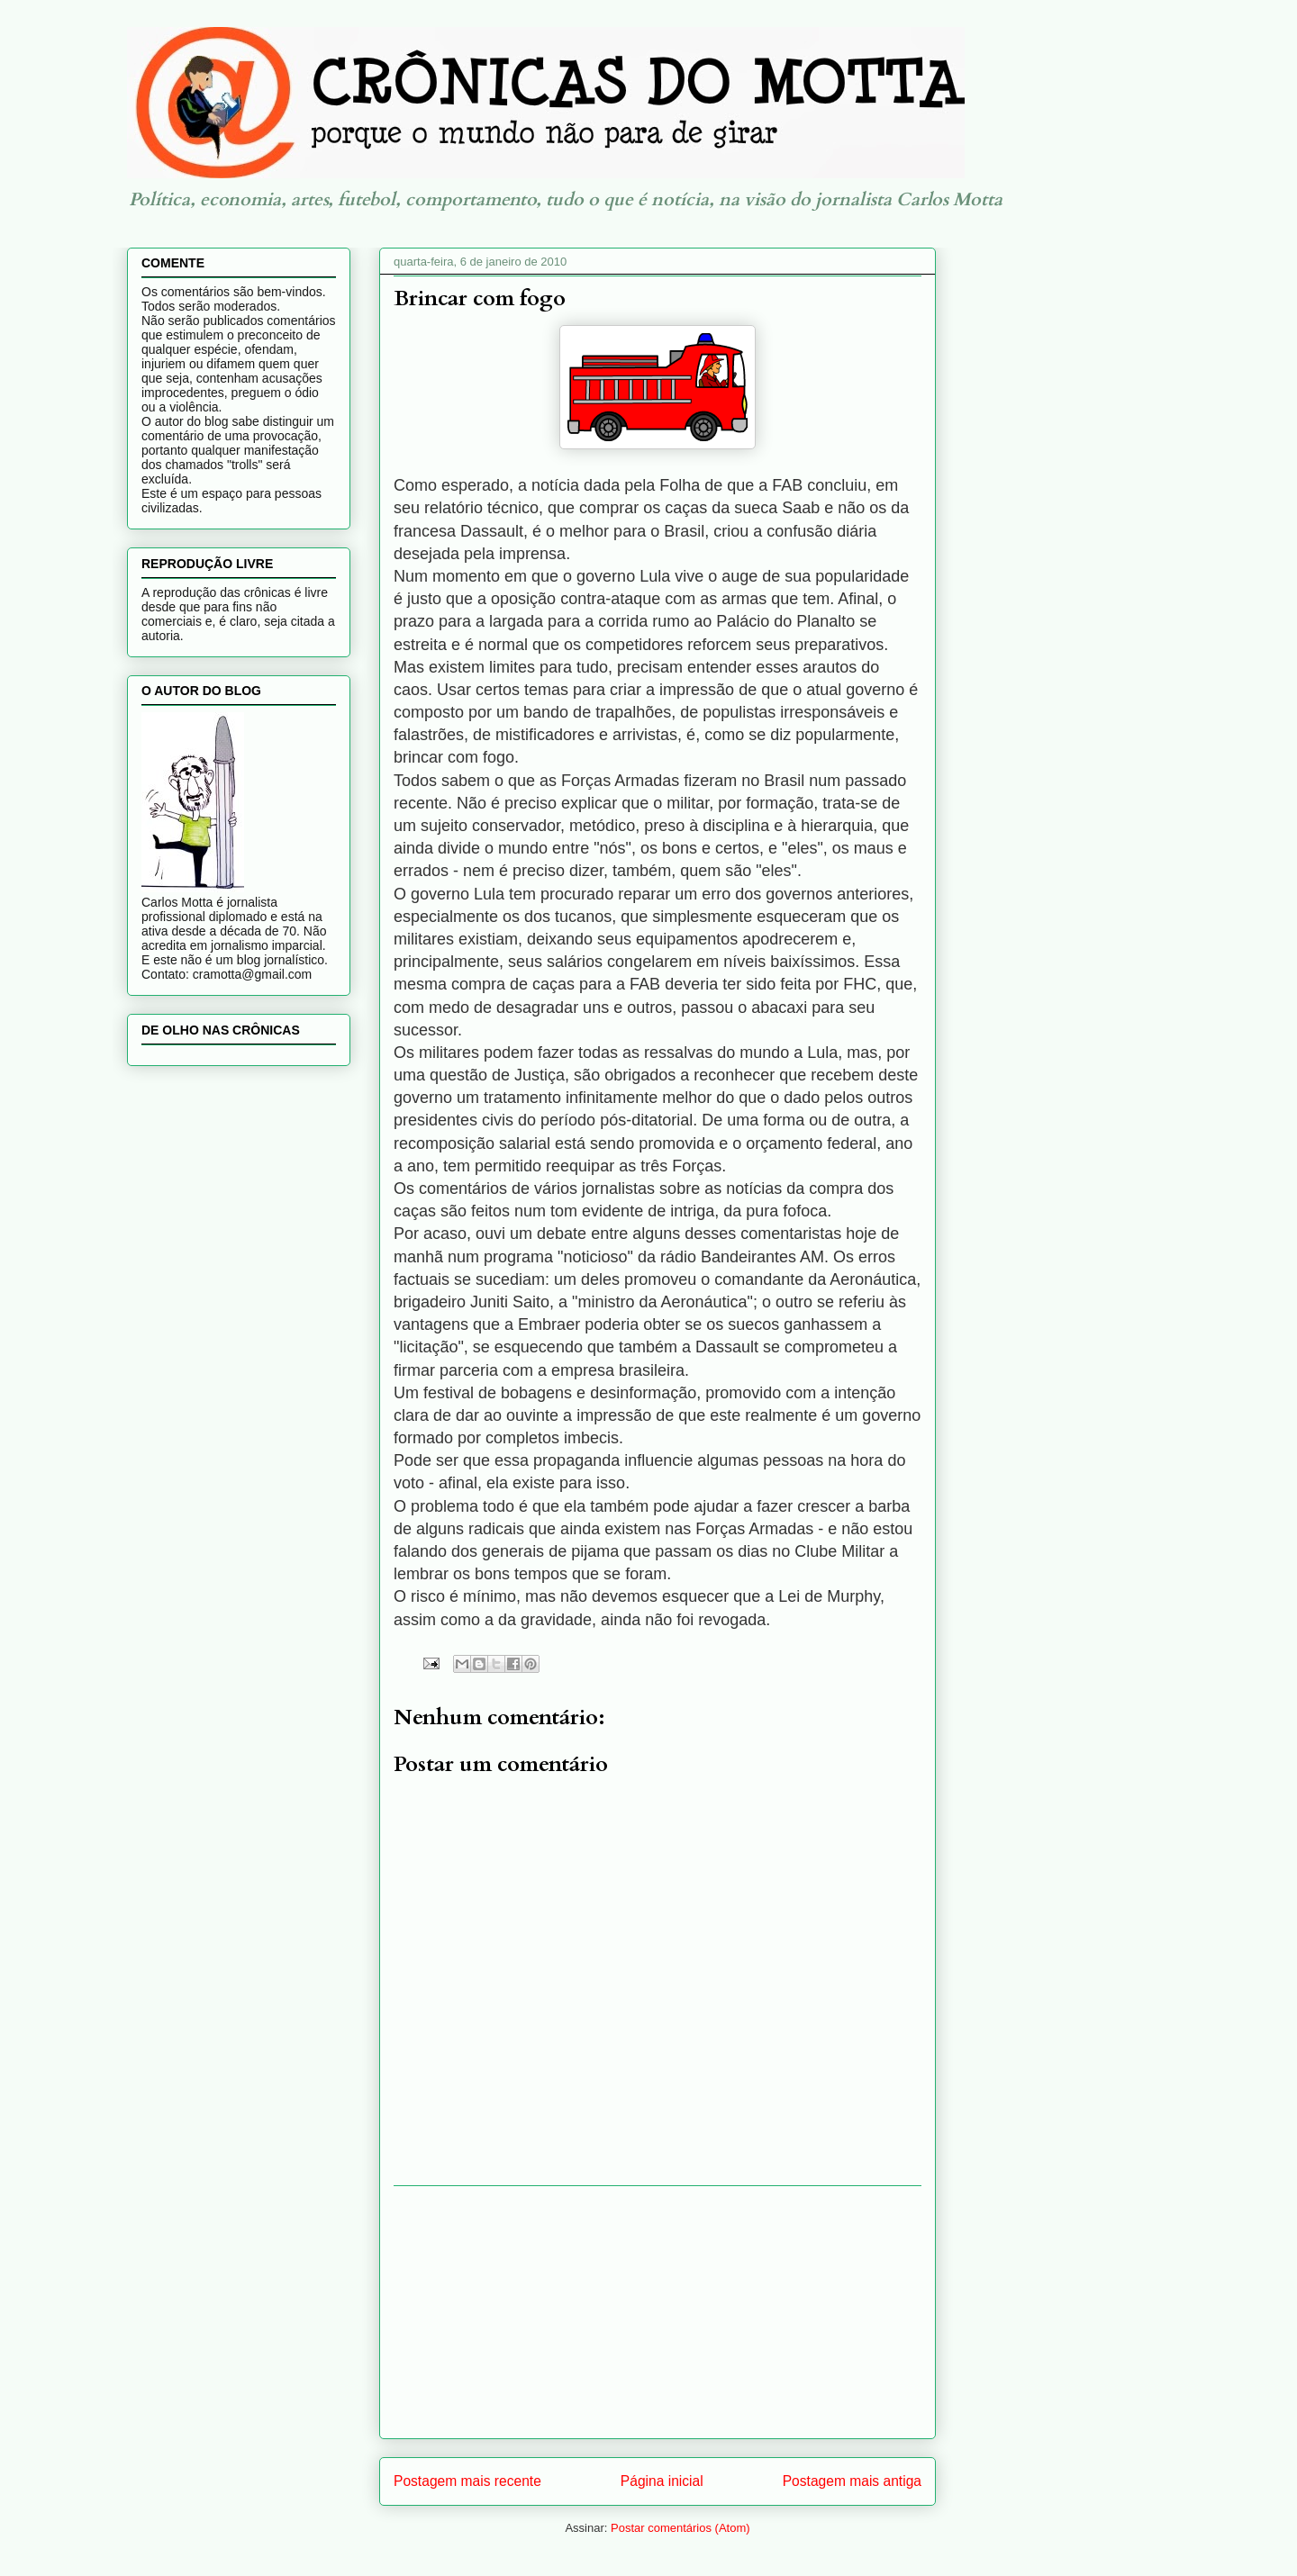  What do you see at coordinates (852, 2481) in the screenshot?
I see `Postagem mais antiga` at bounding box center [852, 2481].